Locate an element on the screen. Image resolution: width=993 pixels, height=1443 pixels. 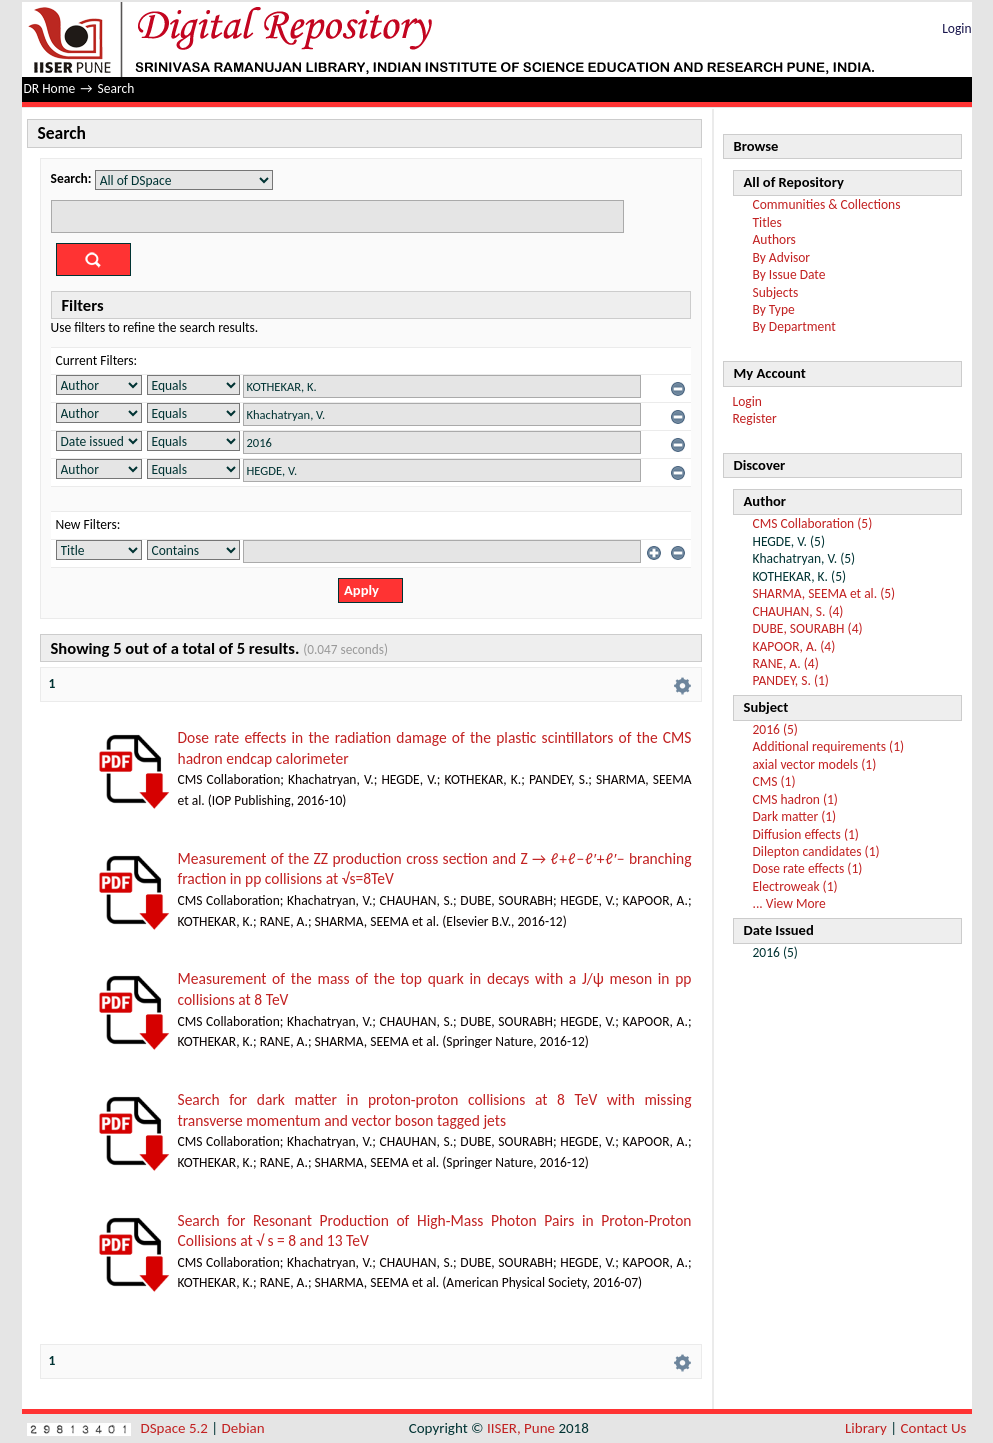
Login is located at coordinates (956, 28).